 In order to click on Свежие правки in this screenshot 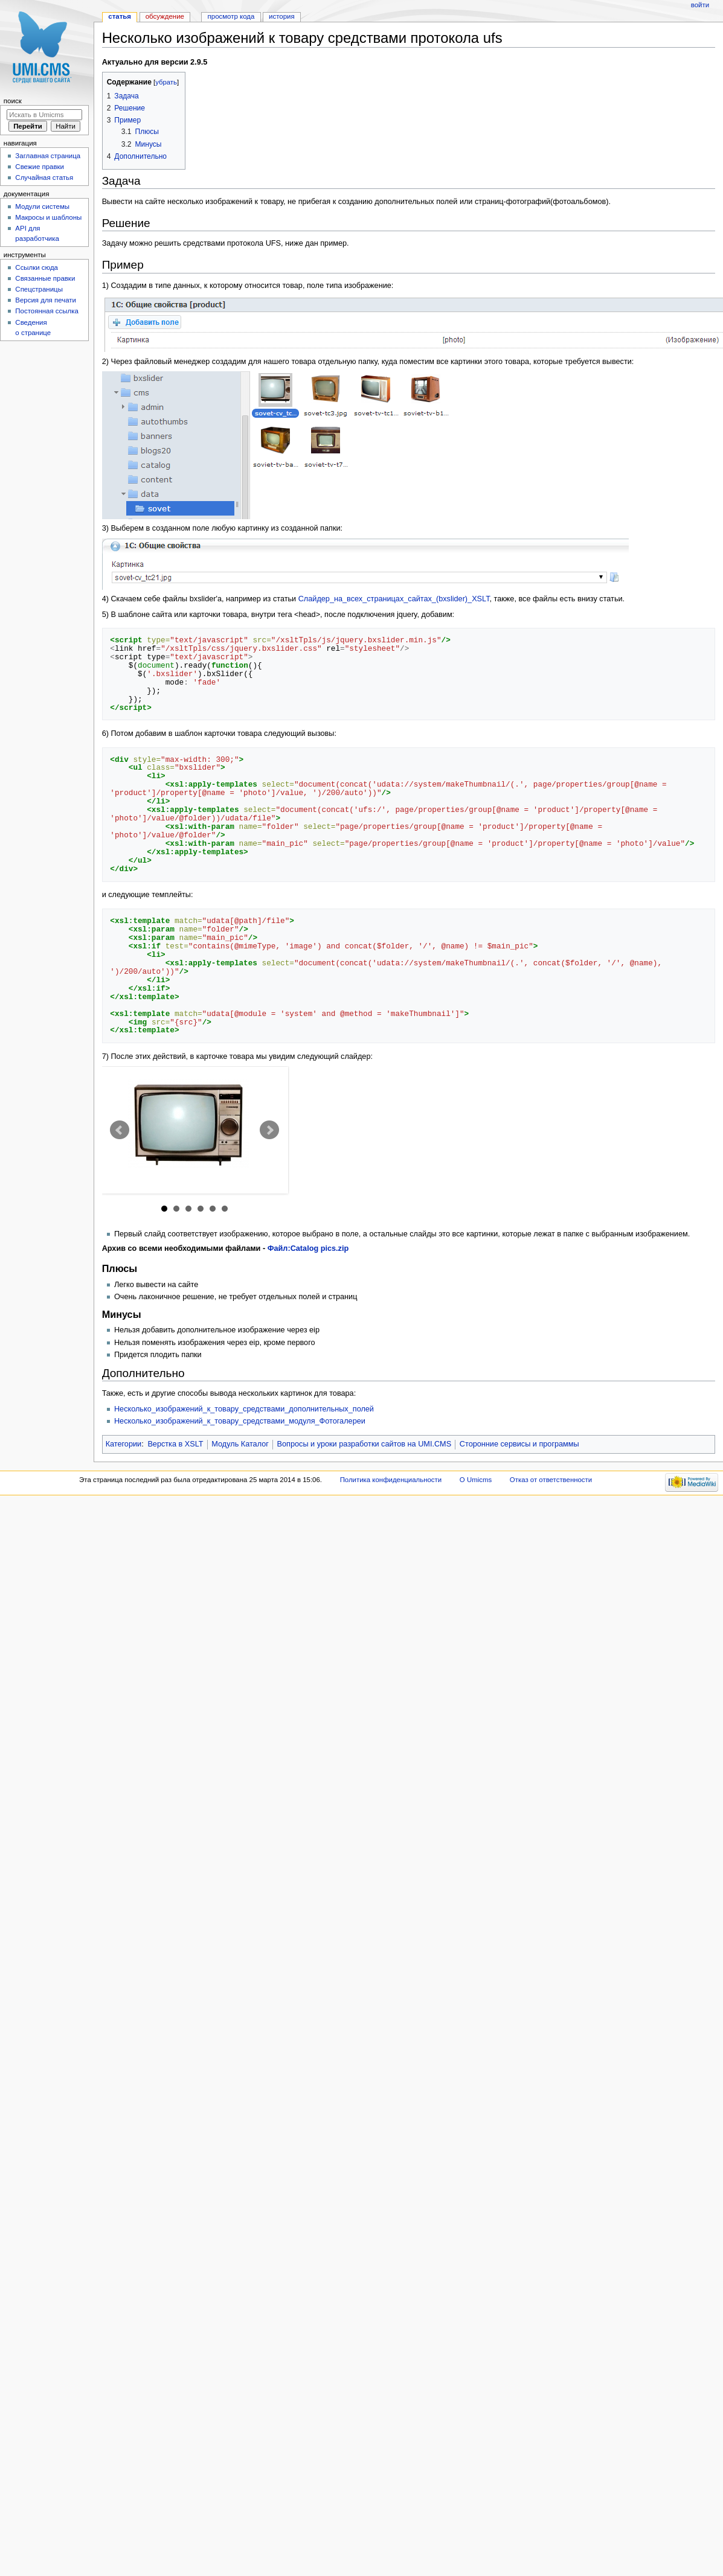, I will do `click(39, 166)`.